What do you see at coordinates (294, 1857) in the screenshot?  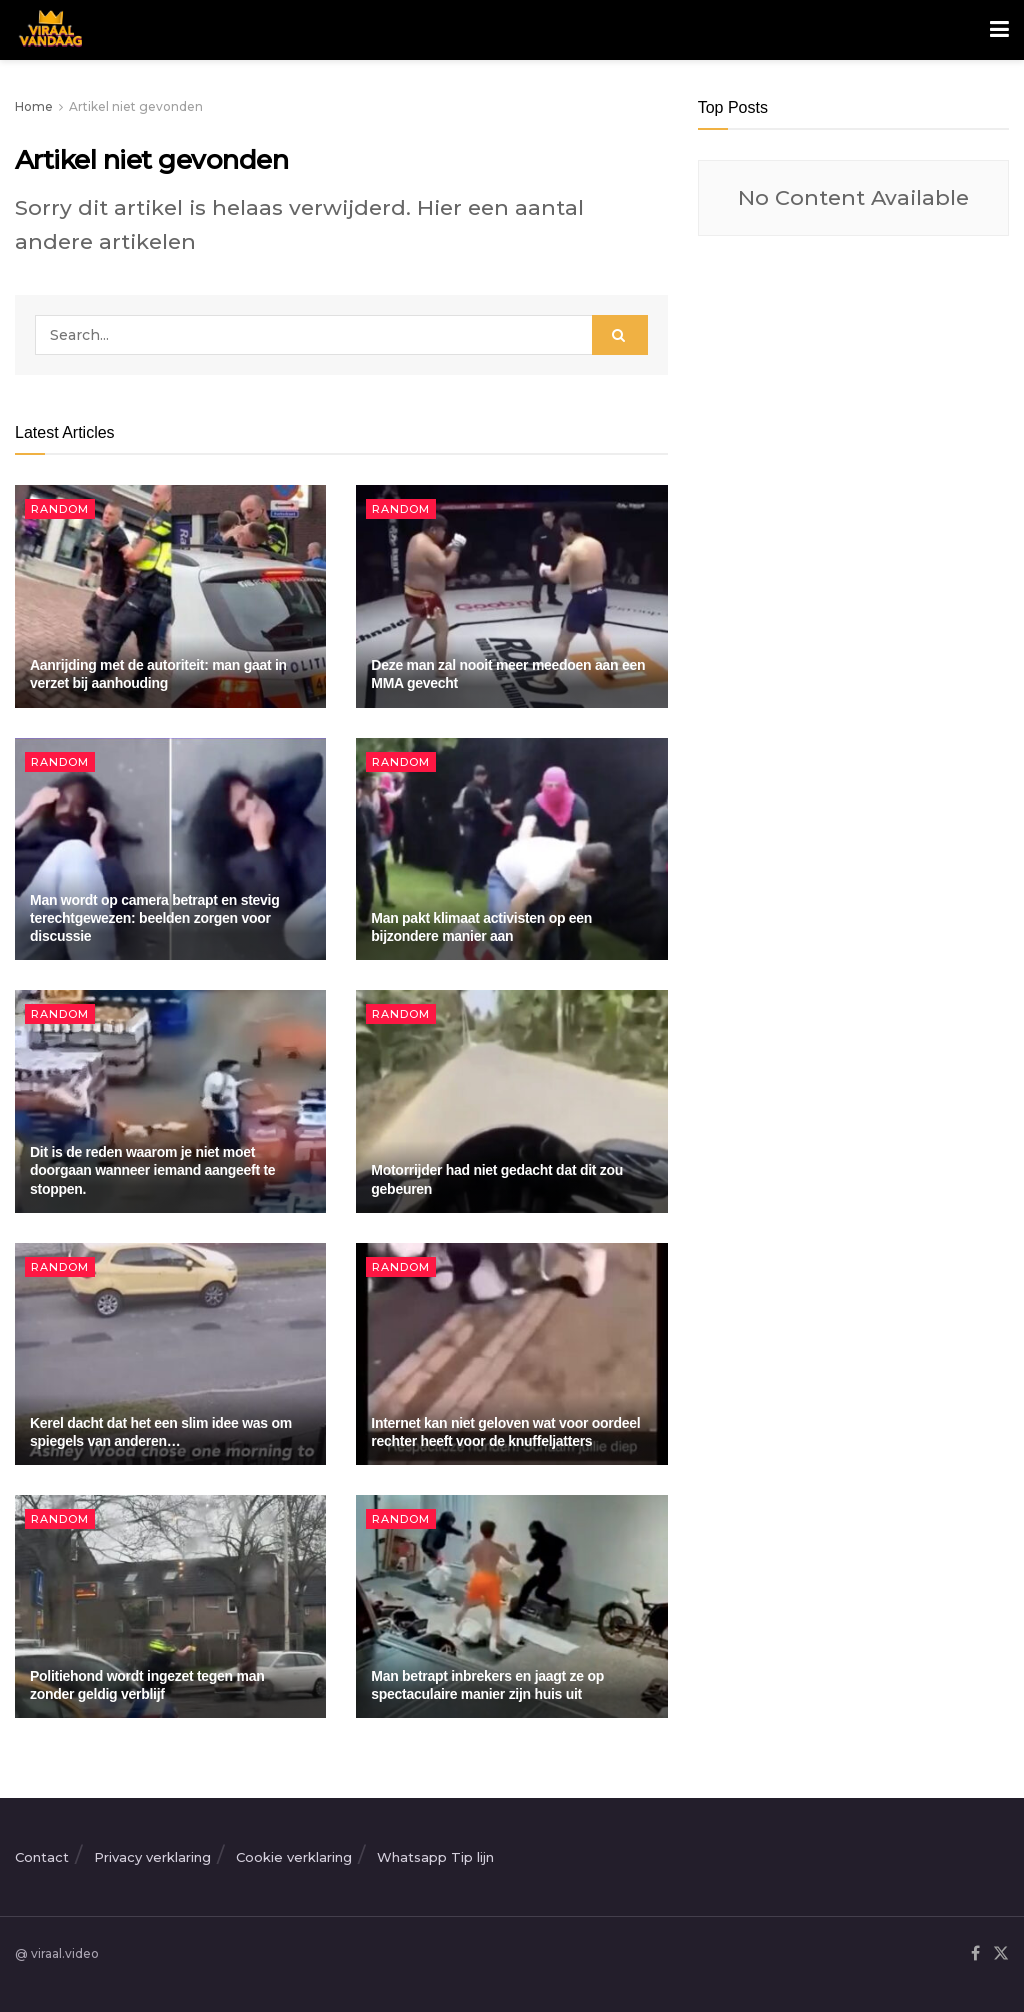 I see `Cookie verklaring` at bounding box center [294, 1857].